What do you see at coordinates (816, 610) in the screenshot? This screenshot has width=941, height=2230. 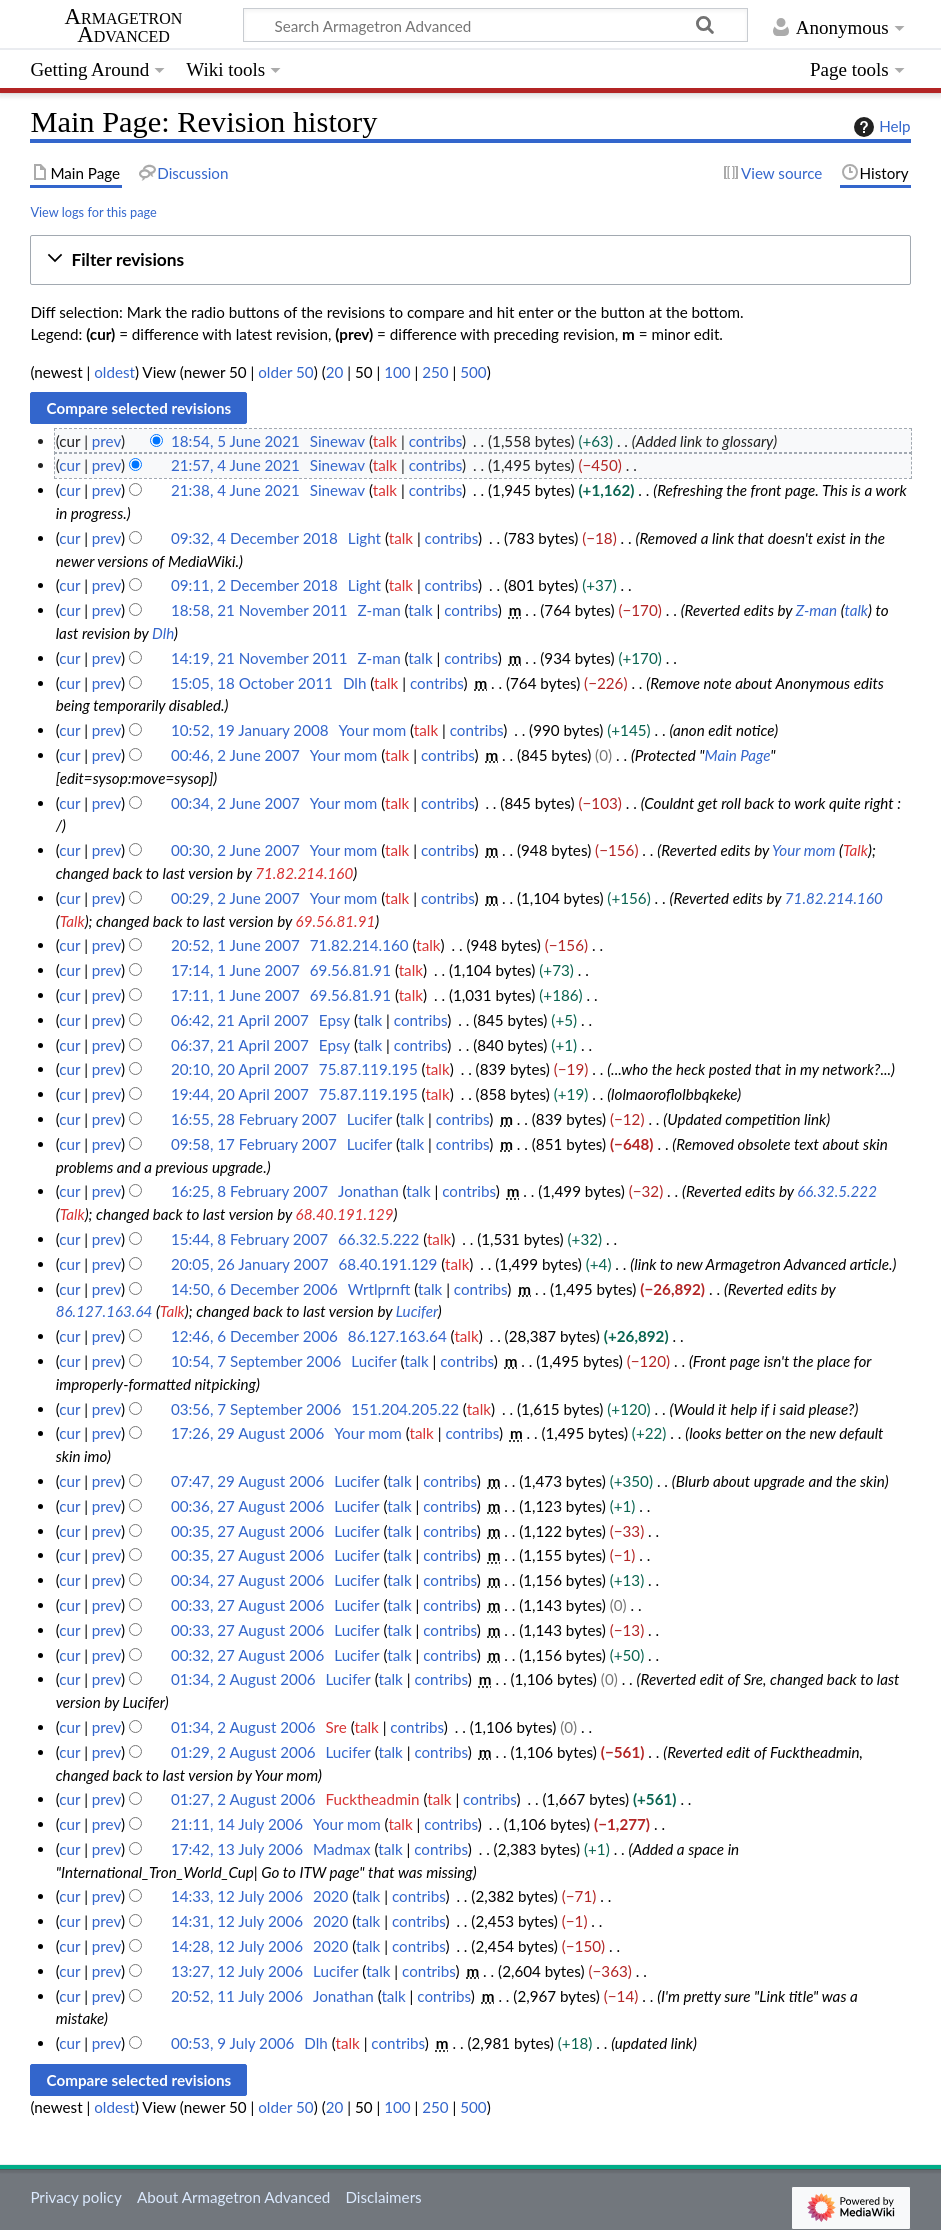 I see `Z-man` at bounding box center [816, 610].